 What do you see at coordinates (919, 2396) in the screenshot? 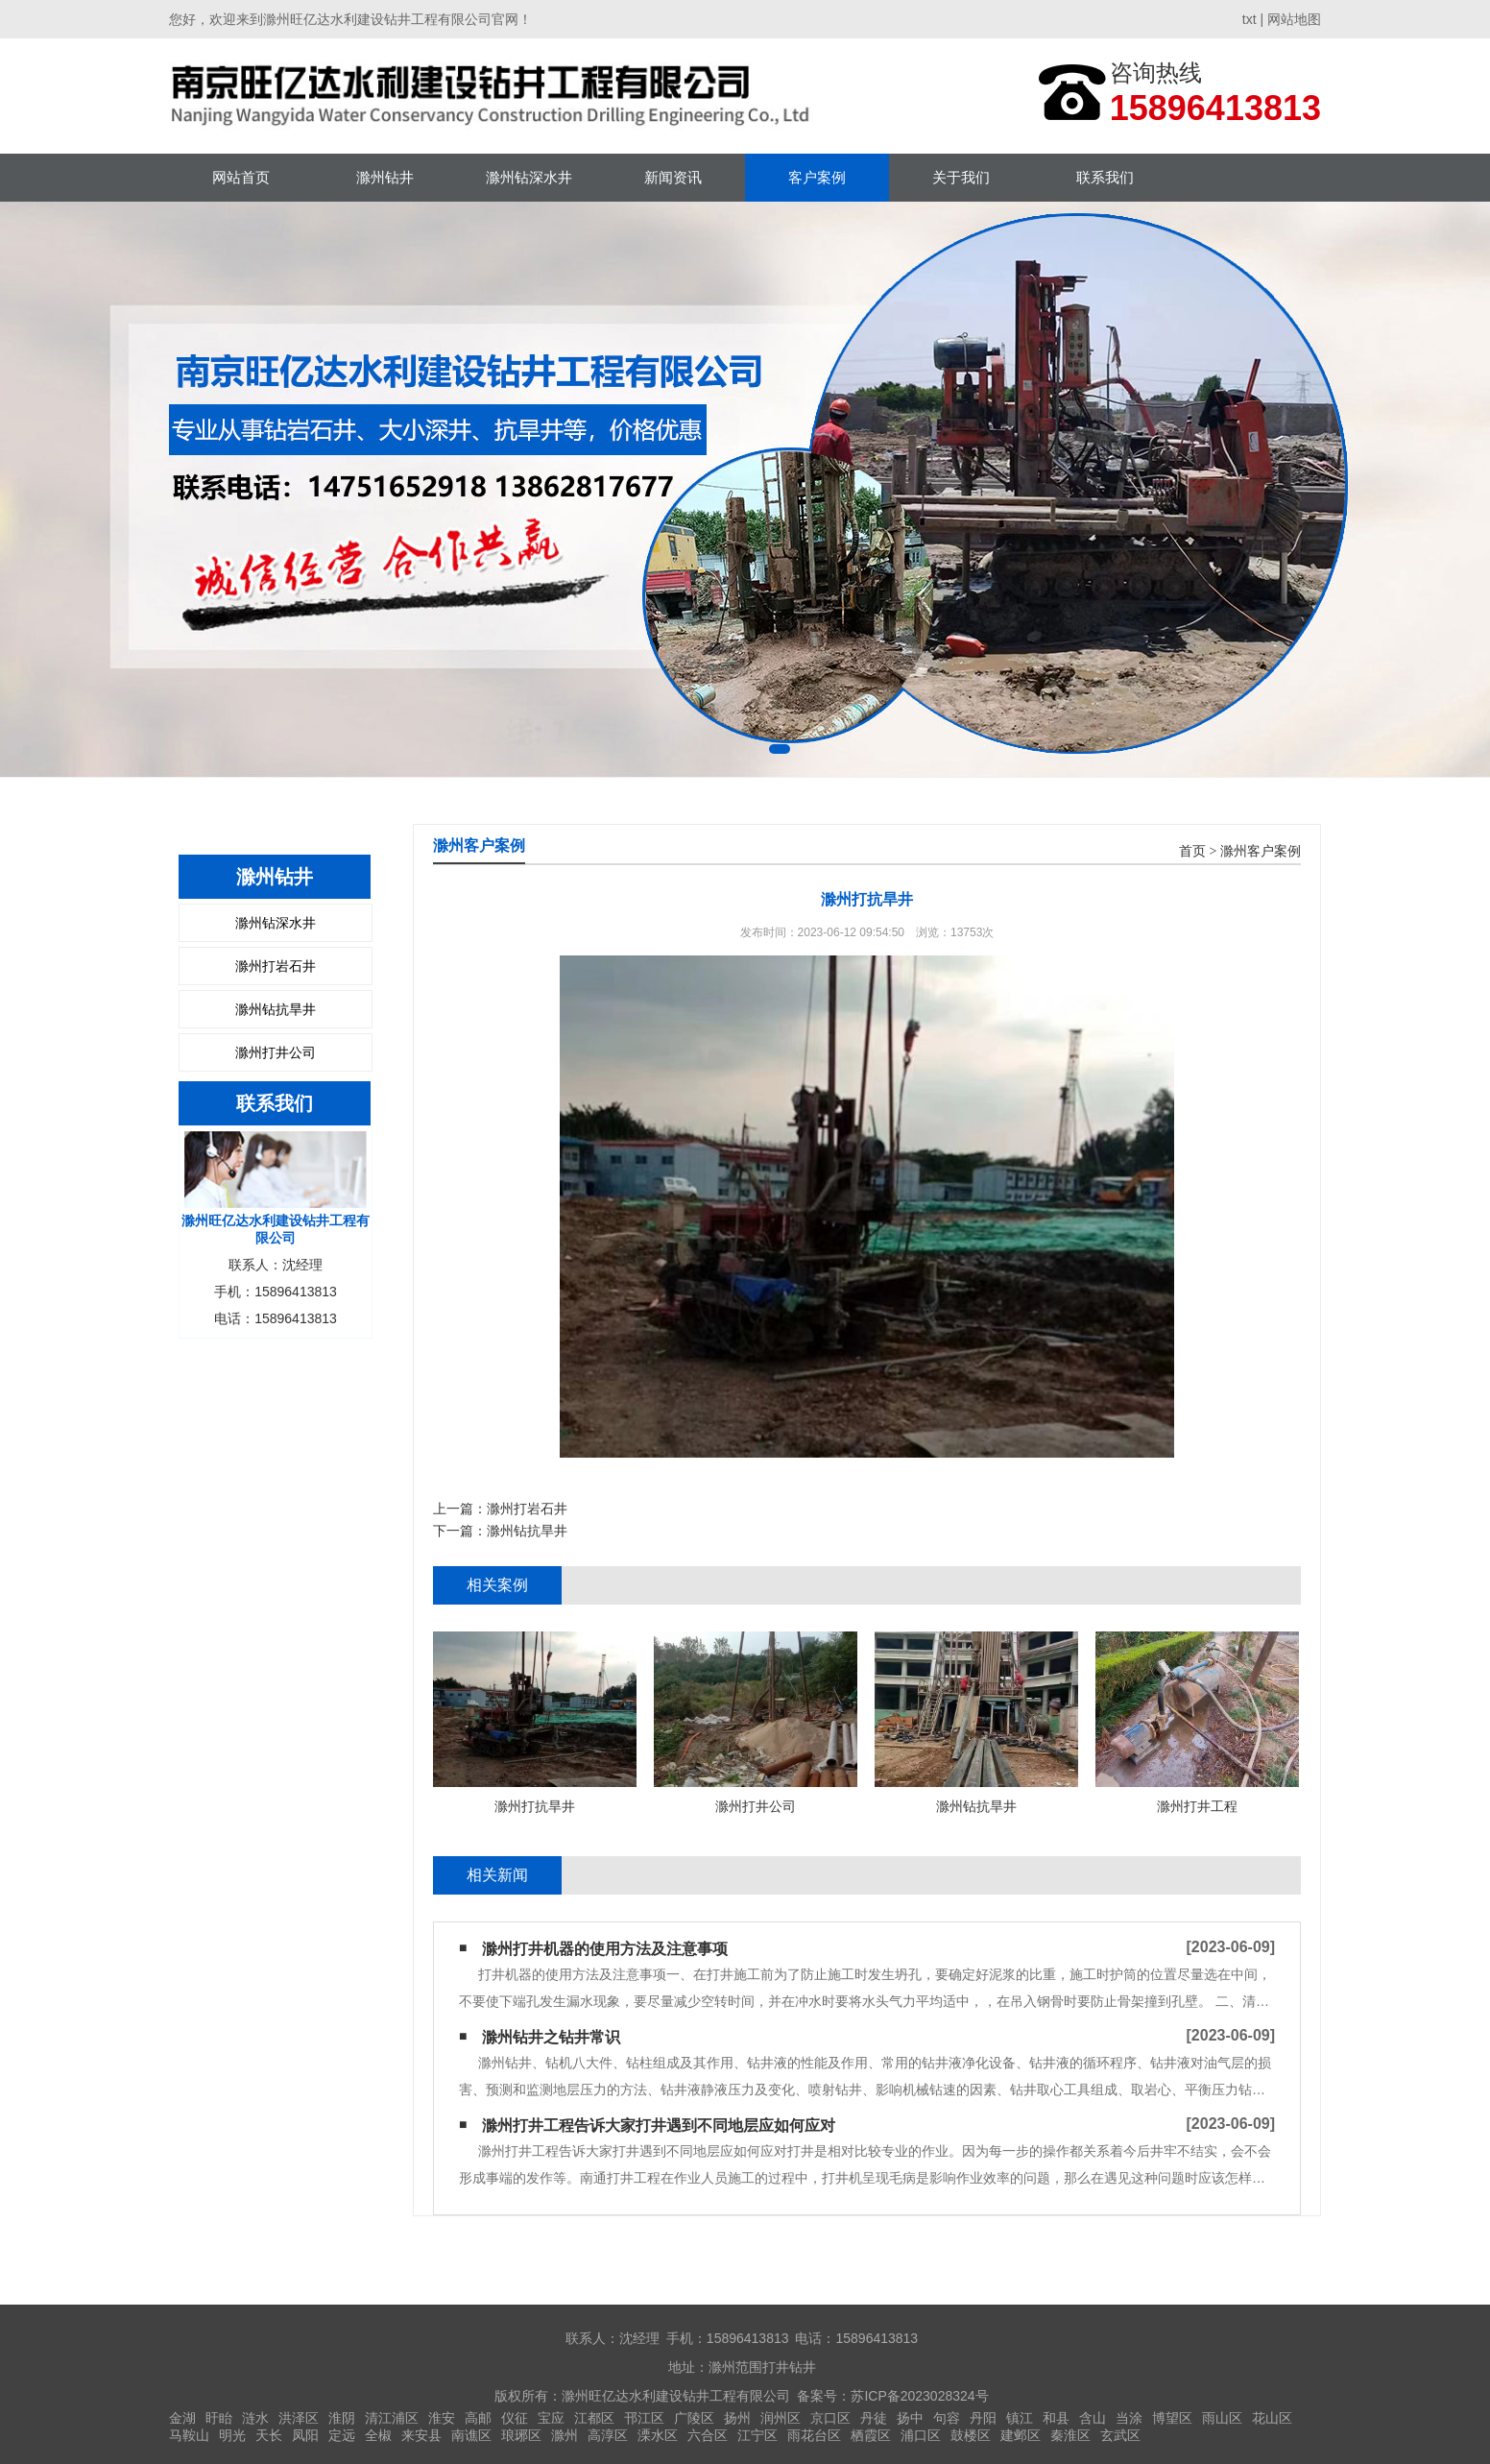
I see `苏ICP备2023028324号` at bounding box center [919, 2396].